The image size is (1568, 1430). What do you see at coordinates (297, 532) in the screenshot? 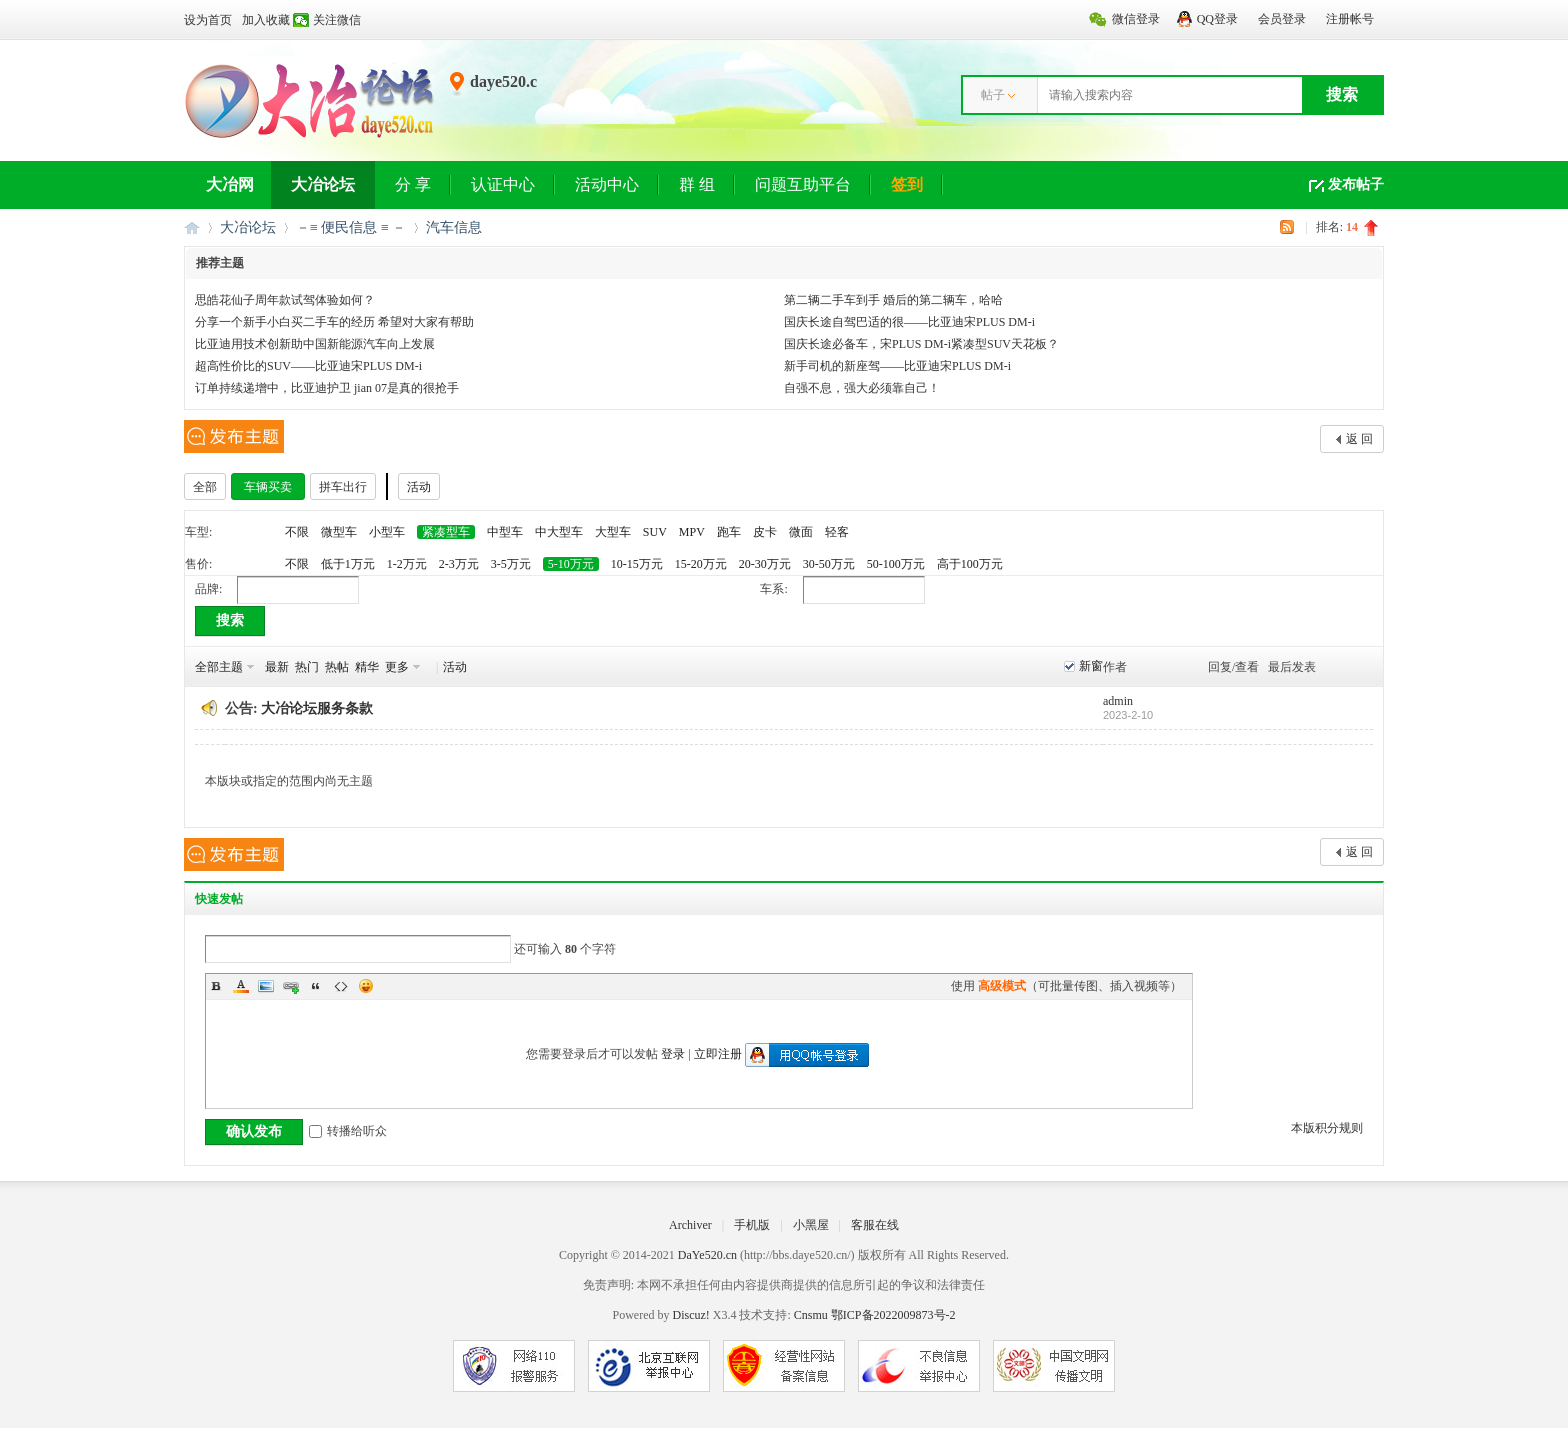
I see `不限` at bounding box center [297, 532].